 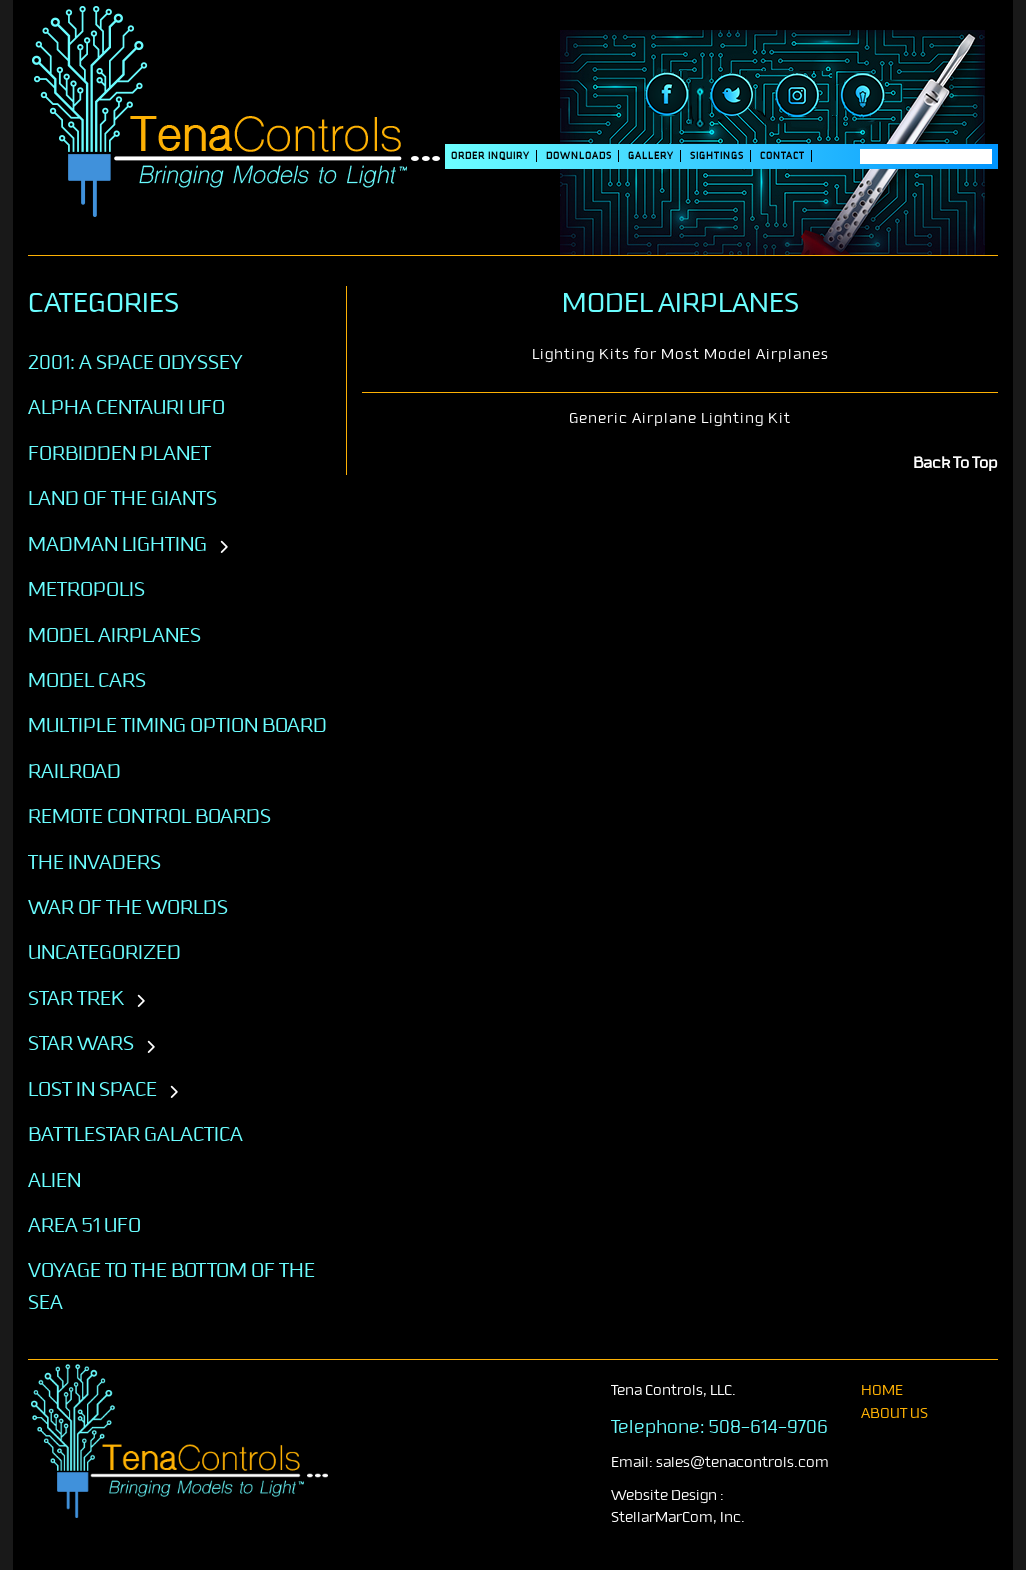 What do you see at coordinates (54, 1180) in the screenshot?
I see `ALIEN` at bounding box center [54, 1180].